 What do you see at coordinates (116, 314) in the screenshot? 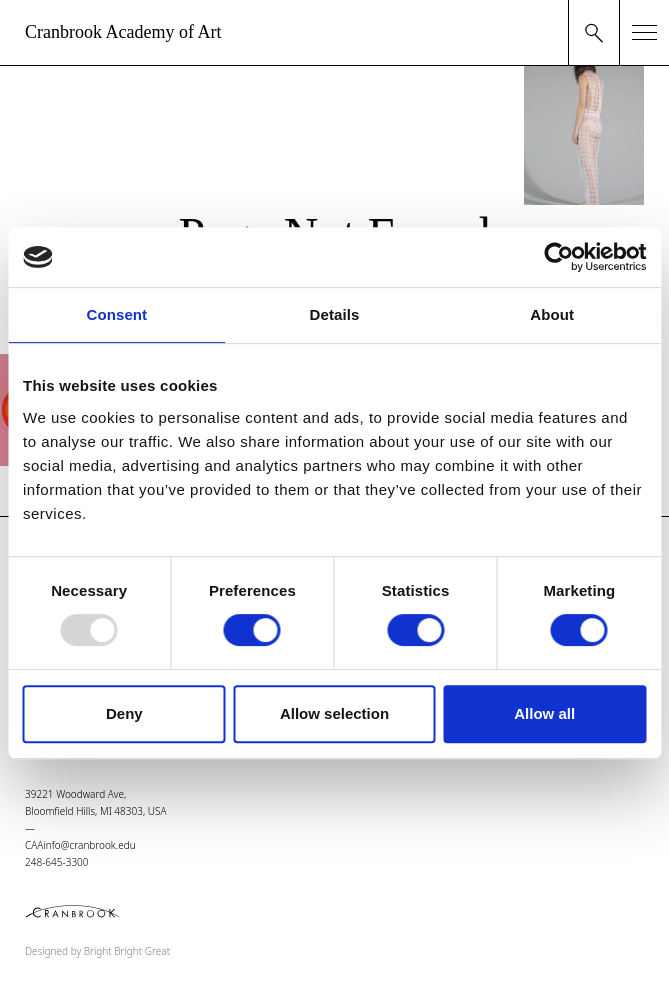
I see `Consent [tab]` at bounding box center [116, 314].